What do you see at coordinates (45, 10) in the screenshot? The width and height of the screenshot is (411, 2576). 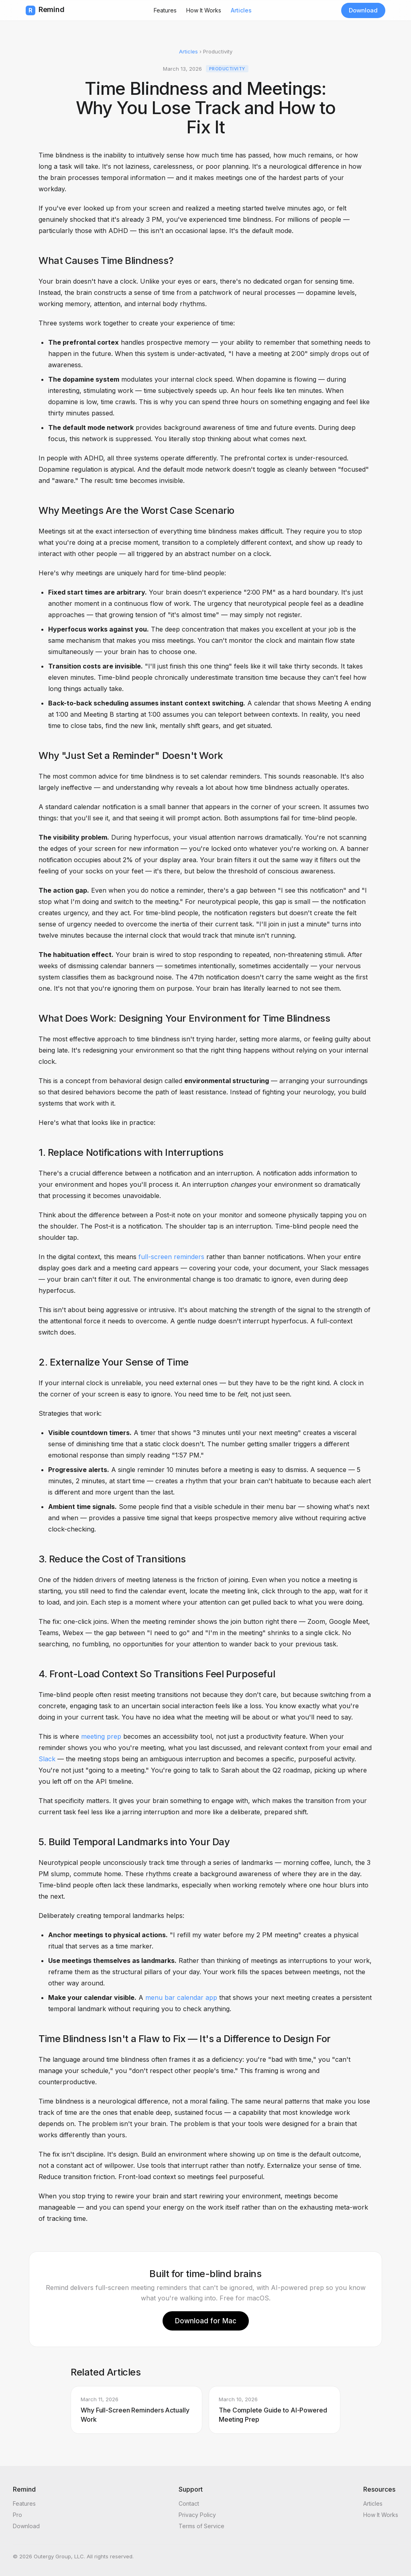 I see `Remind` at bounding box center [45, 10].